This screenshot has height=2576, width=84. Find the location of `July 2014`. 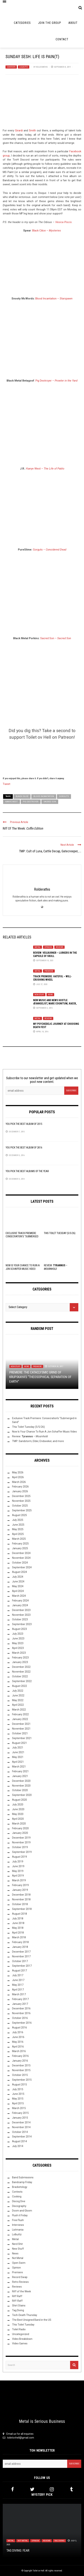

July 2014 is located at coordinates (17, 2146).